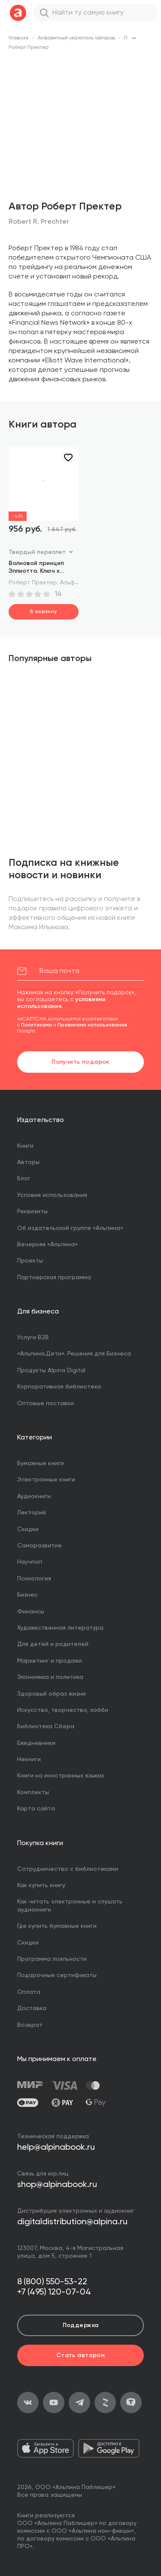 The width and height of the screenshot is (161, 2576). What do you see at coordinates (54, 2292) in the screenshot?
I see `+7 (495) 120-07-04` at bounding box center [54, 2292].